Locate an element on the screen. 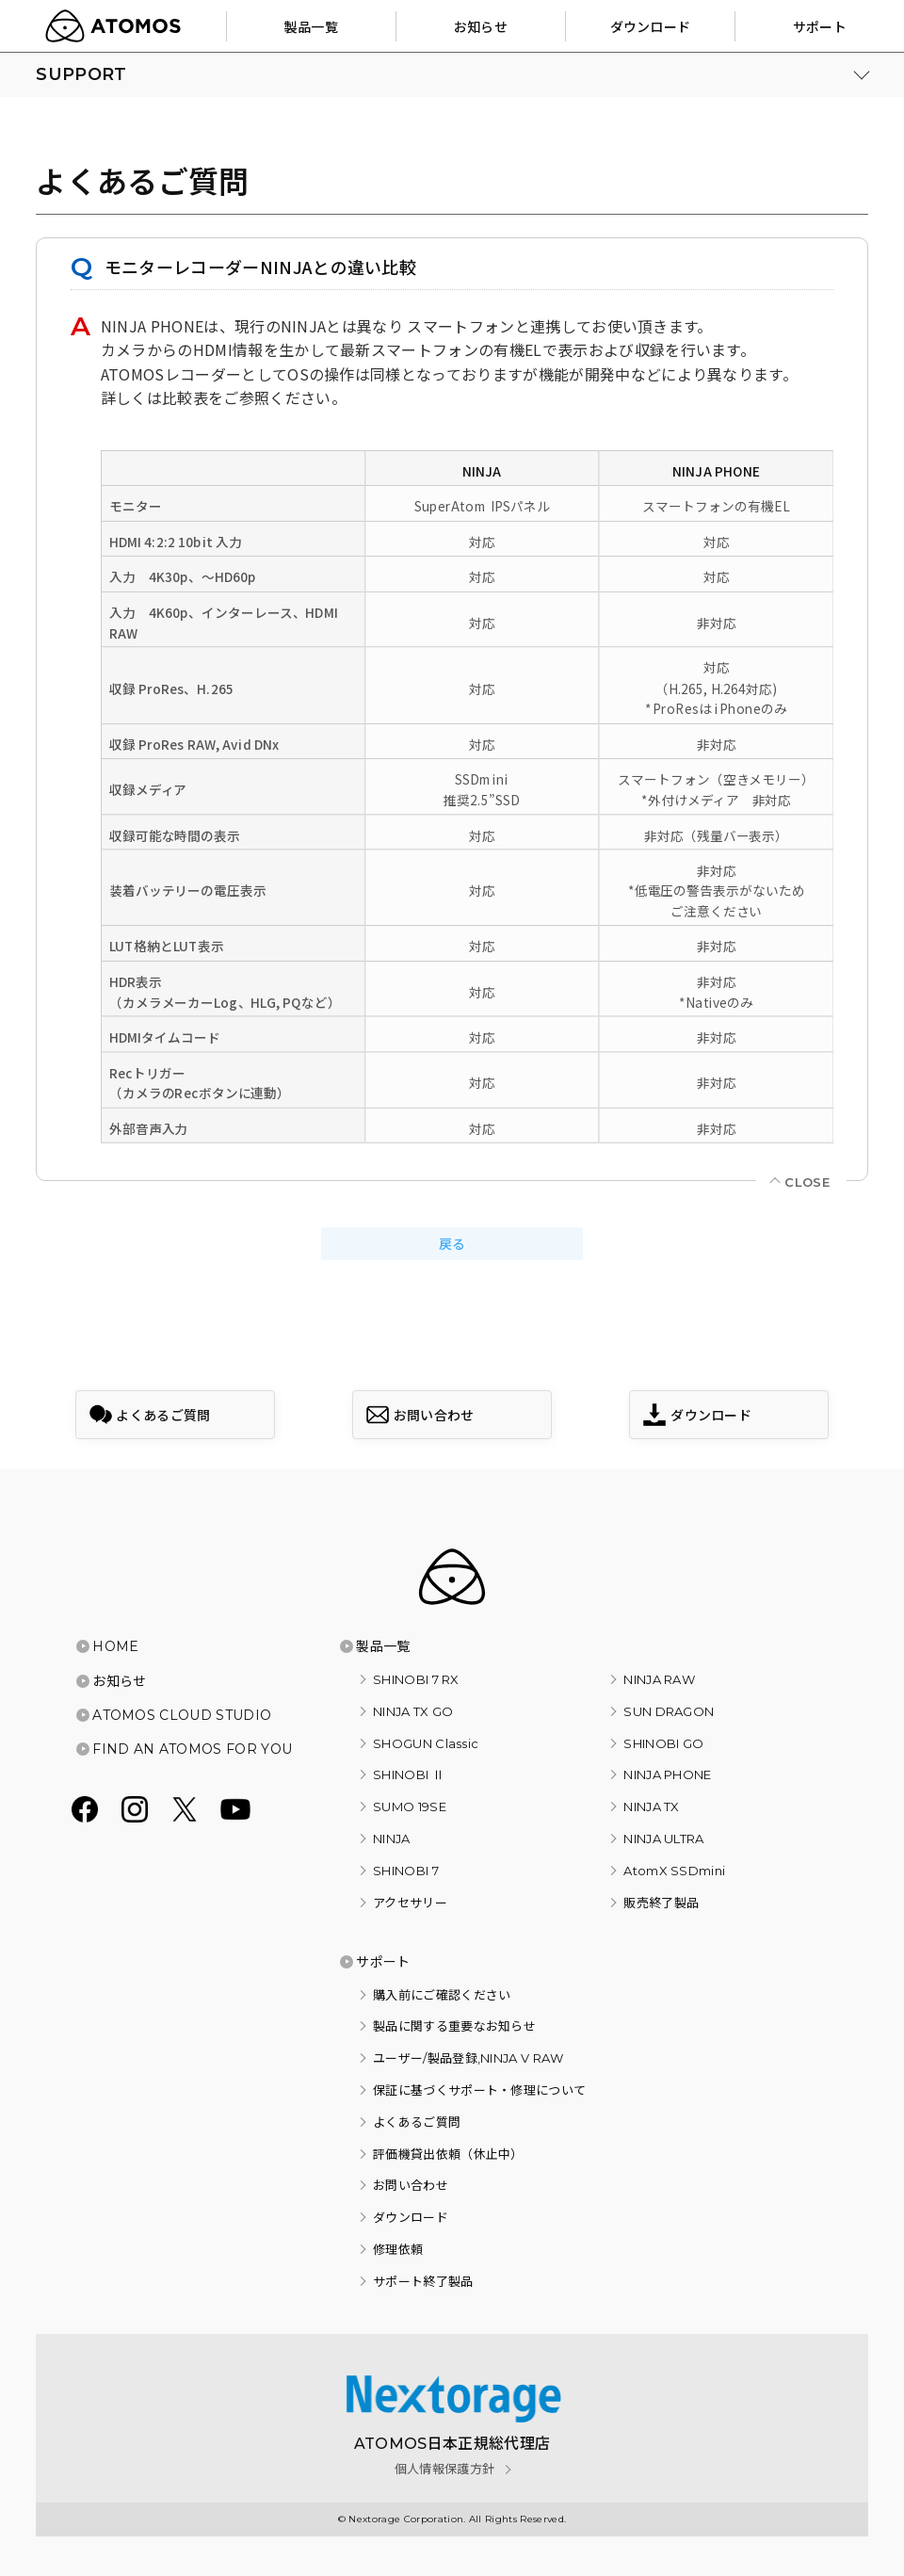 The height and width of the screenshot is (2576, 904). FIND AN ATOMOS FOR YOU is located at coordinates (192, 1749).